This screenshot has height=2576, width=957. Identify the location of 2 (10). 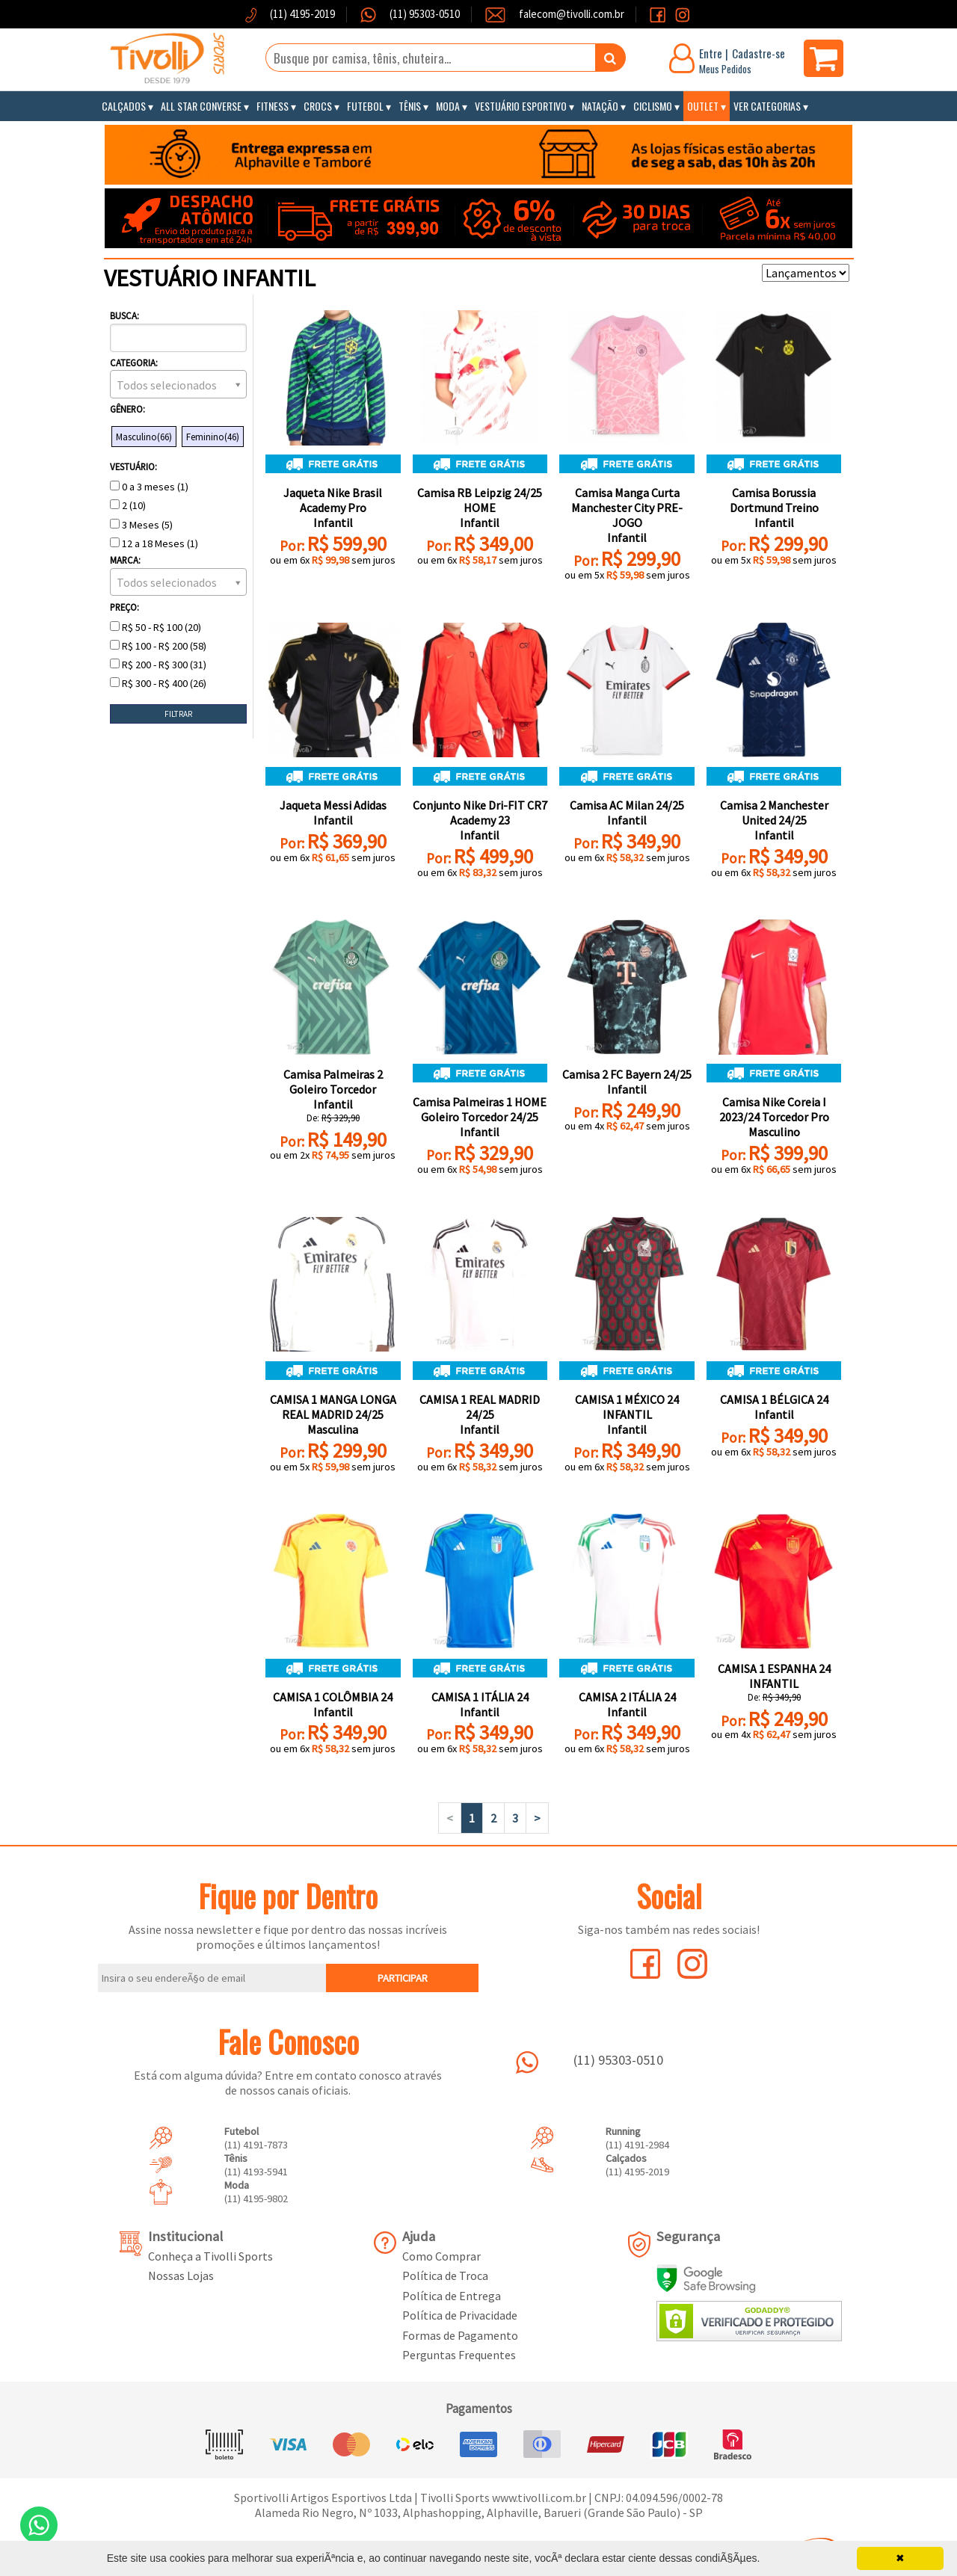
(128, 505).